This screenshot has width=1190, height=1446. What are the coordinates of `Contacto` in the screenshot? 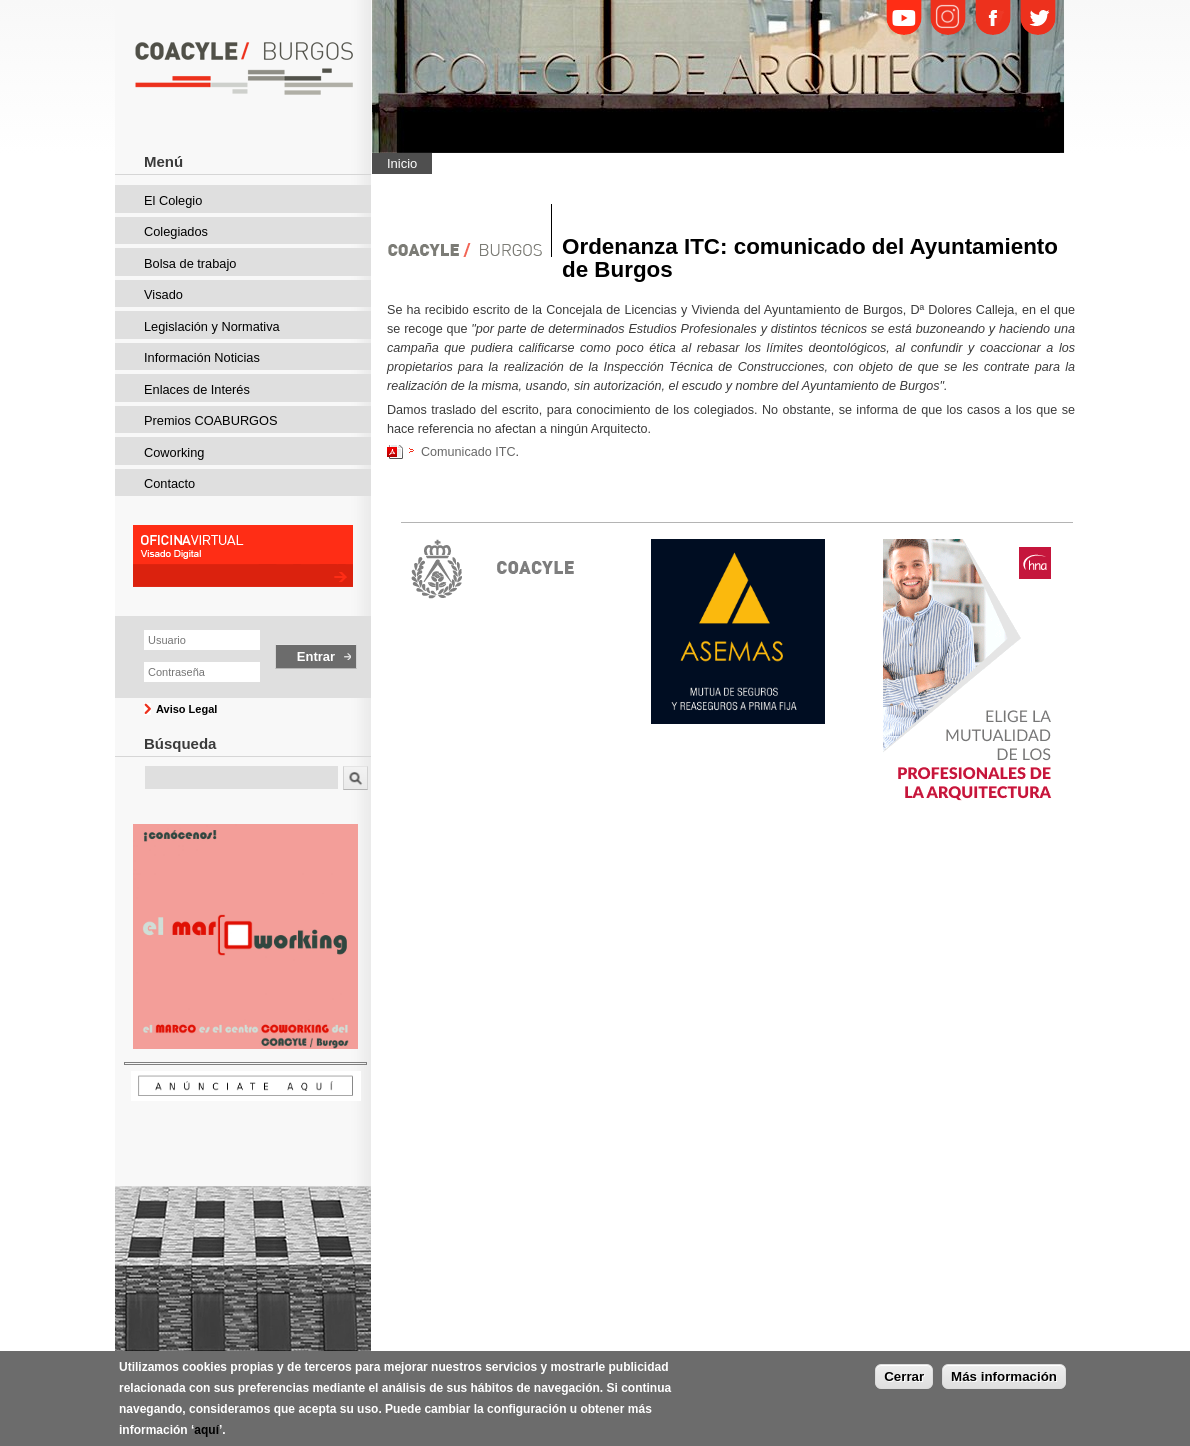 It's located at (169, 483).